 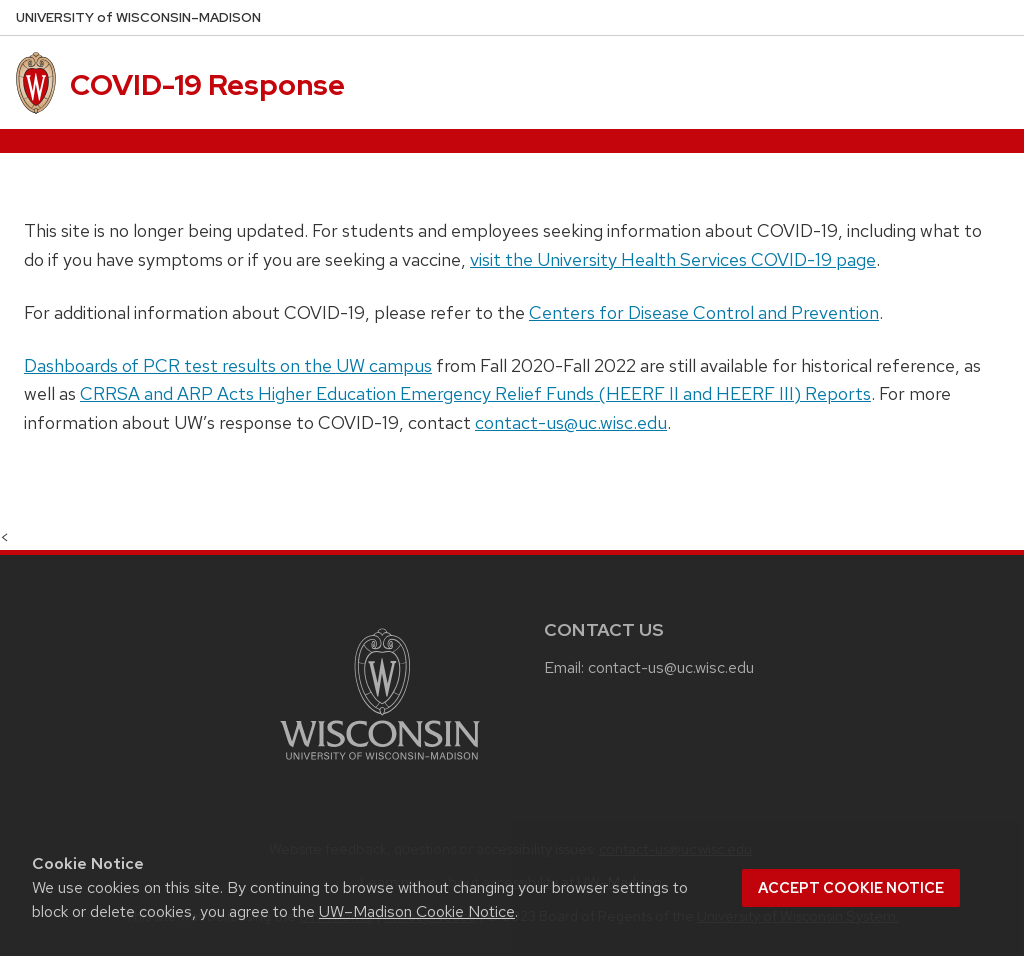 What do you see at coordinates (138, 17) in the screenshot?
I see `UW–Madison [University of Wisconsin Madison home page]` at bounding box center [138, 17].